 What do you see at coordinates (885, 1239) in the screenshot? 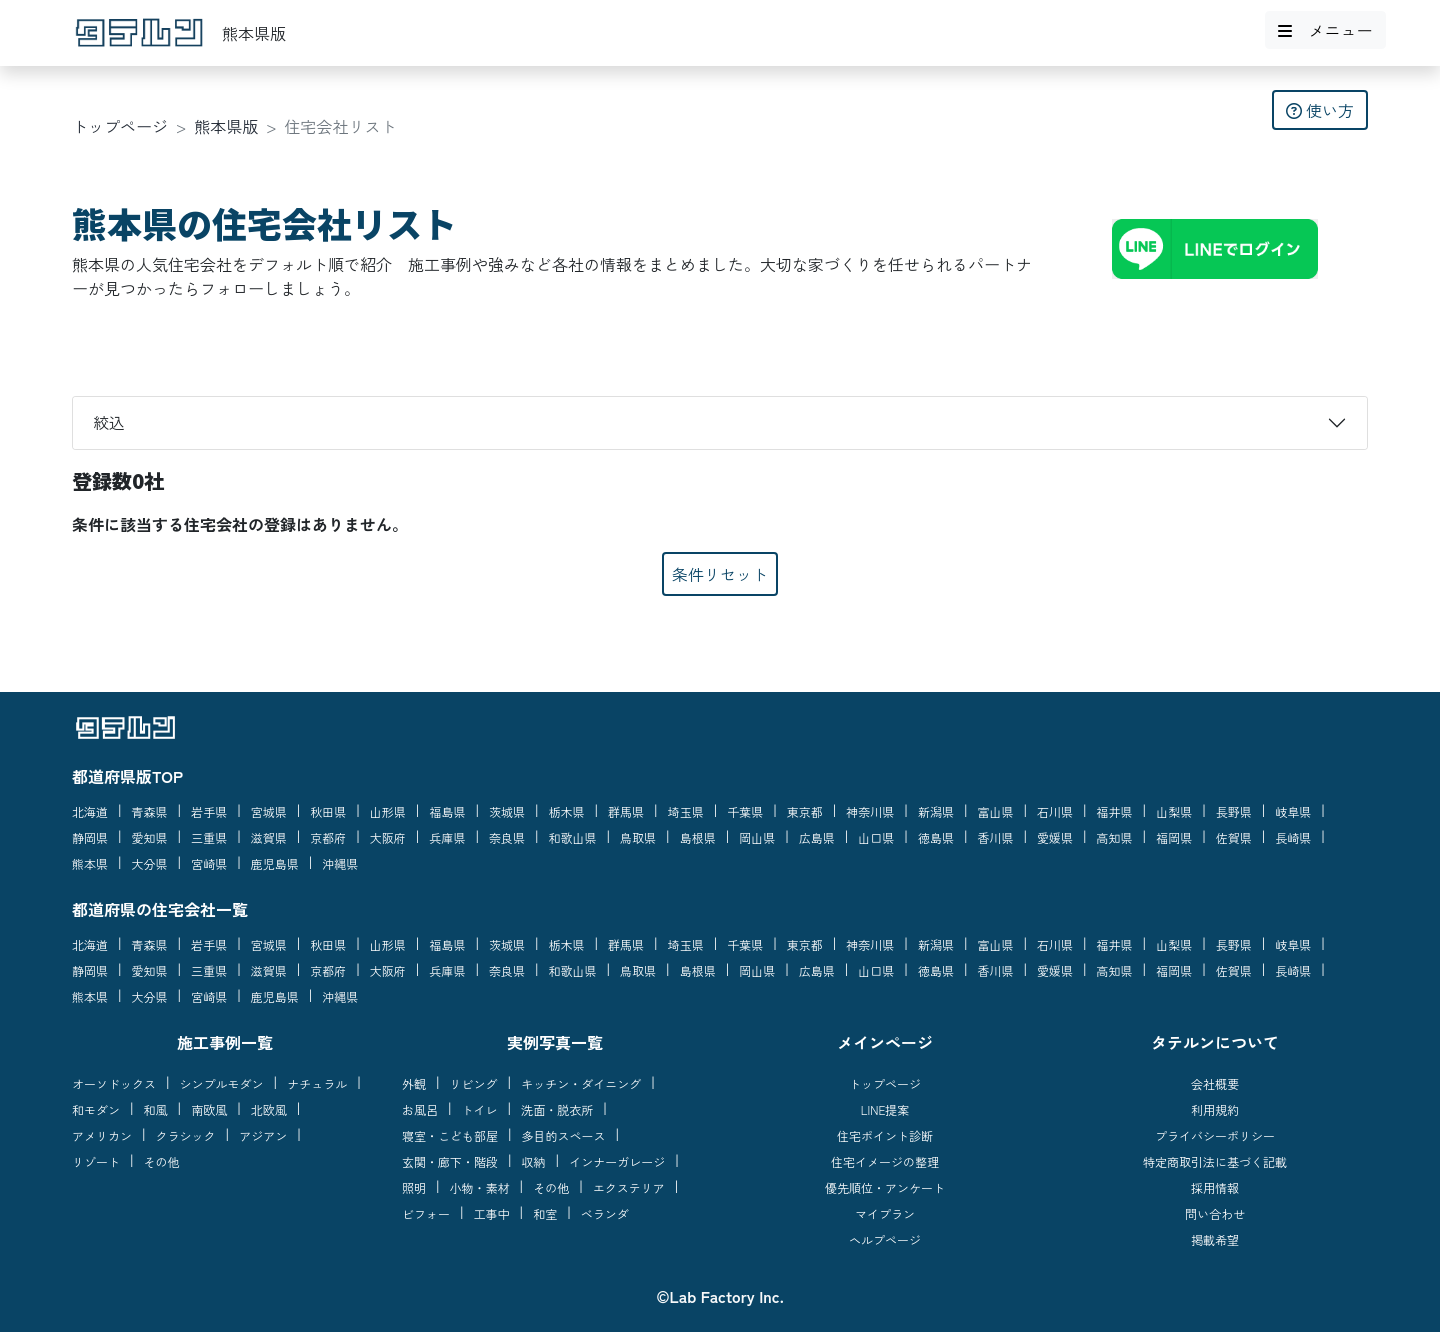
I see `ヘルプページ` at bounding box center [885, 1239].